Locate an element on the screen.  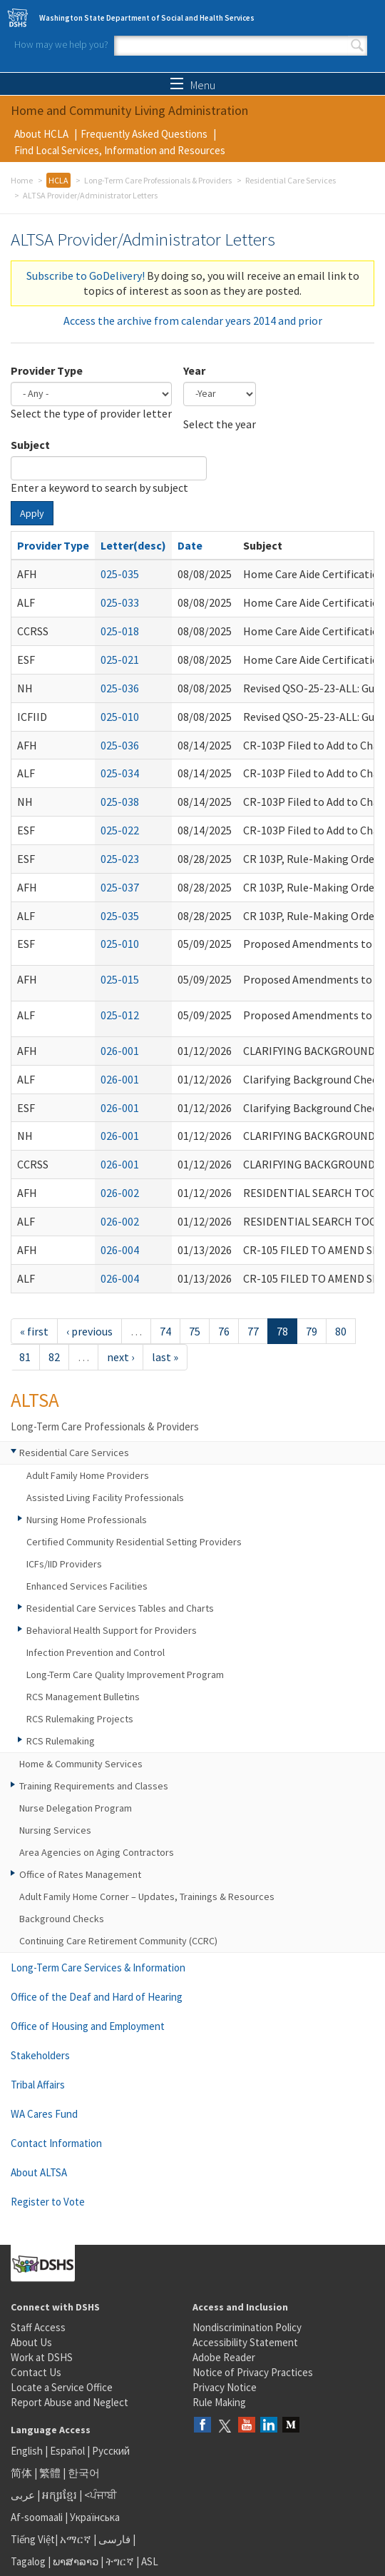
RCS Rulemaking Projects is located at coordinates (79, 1718).